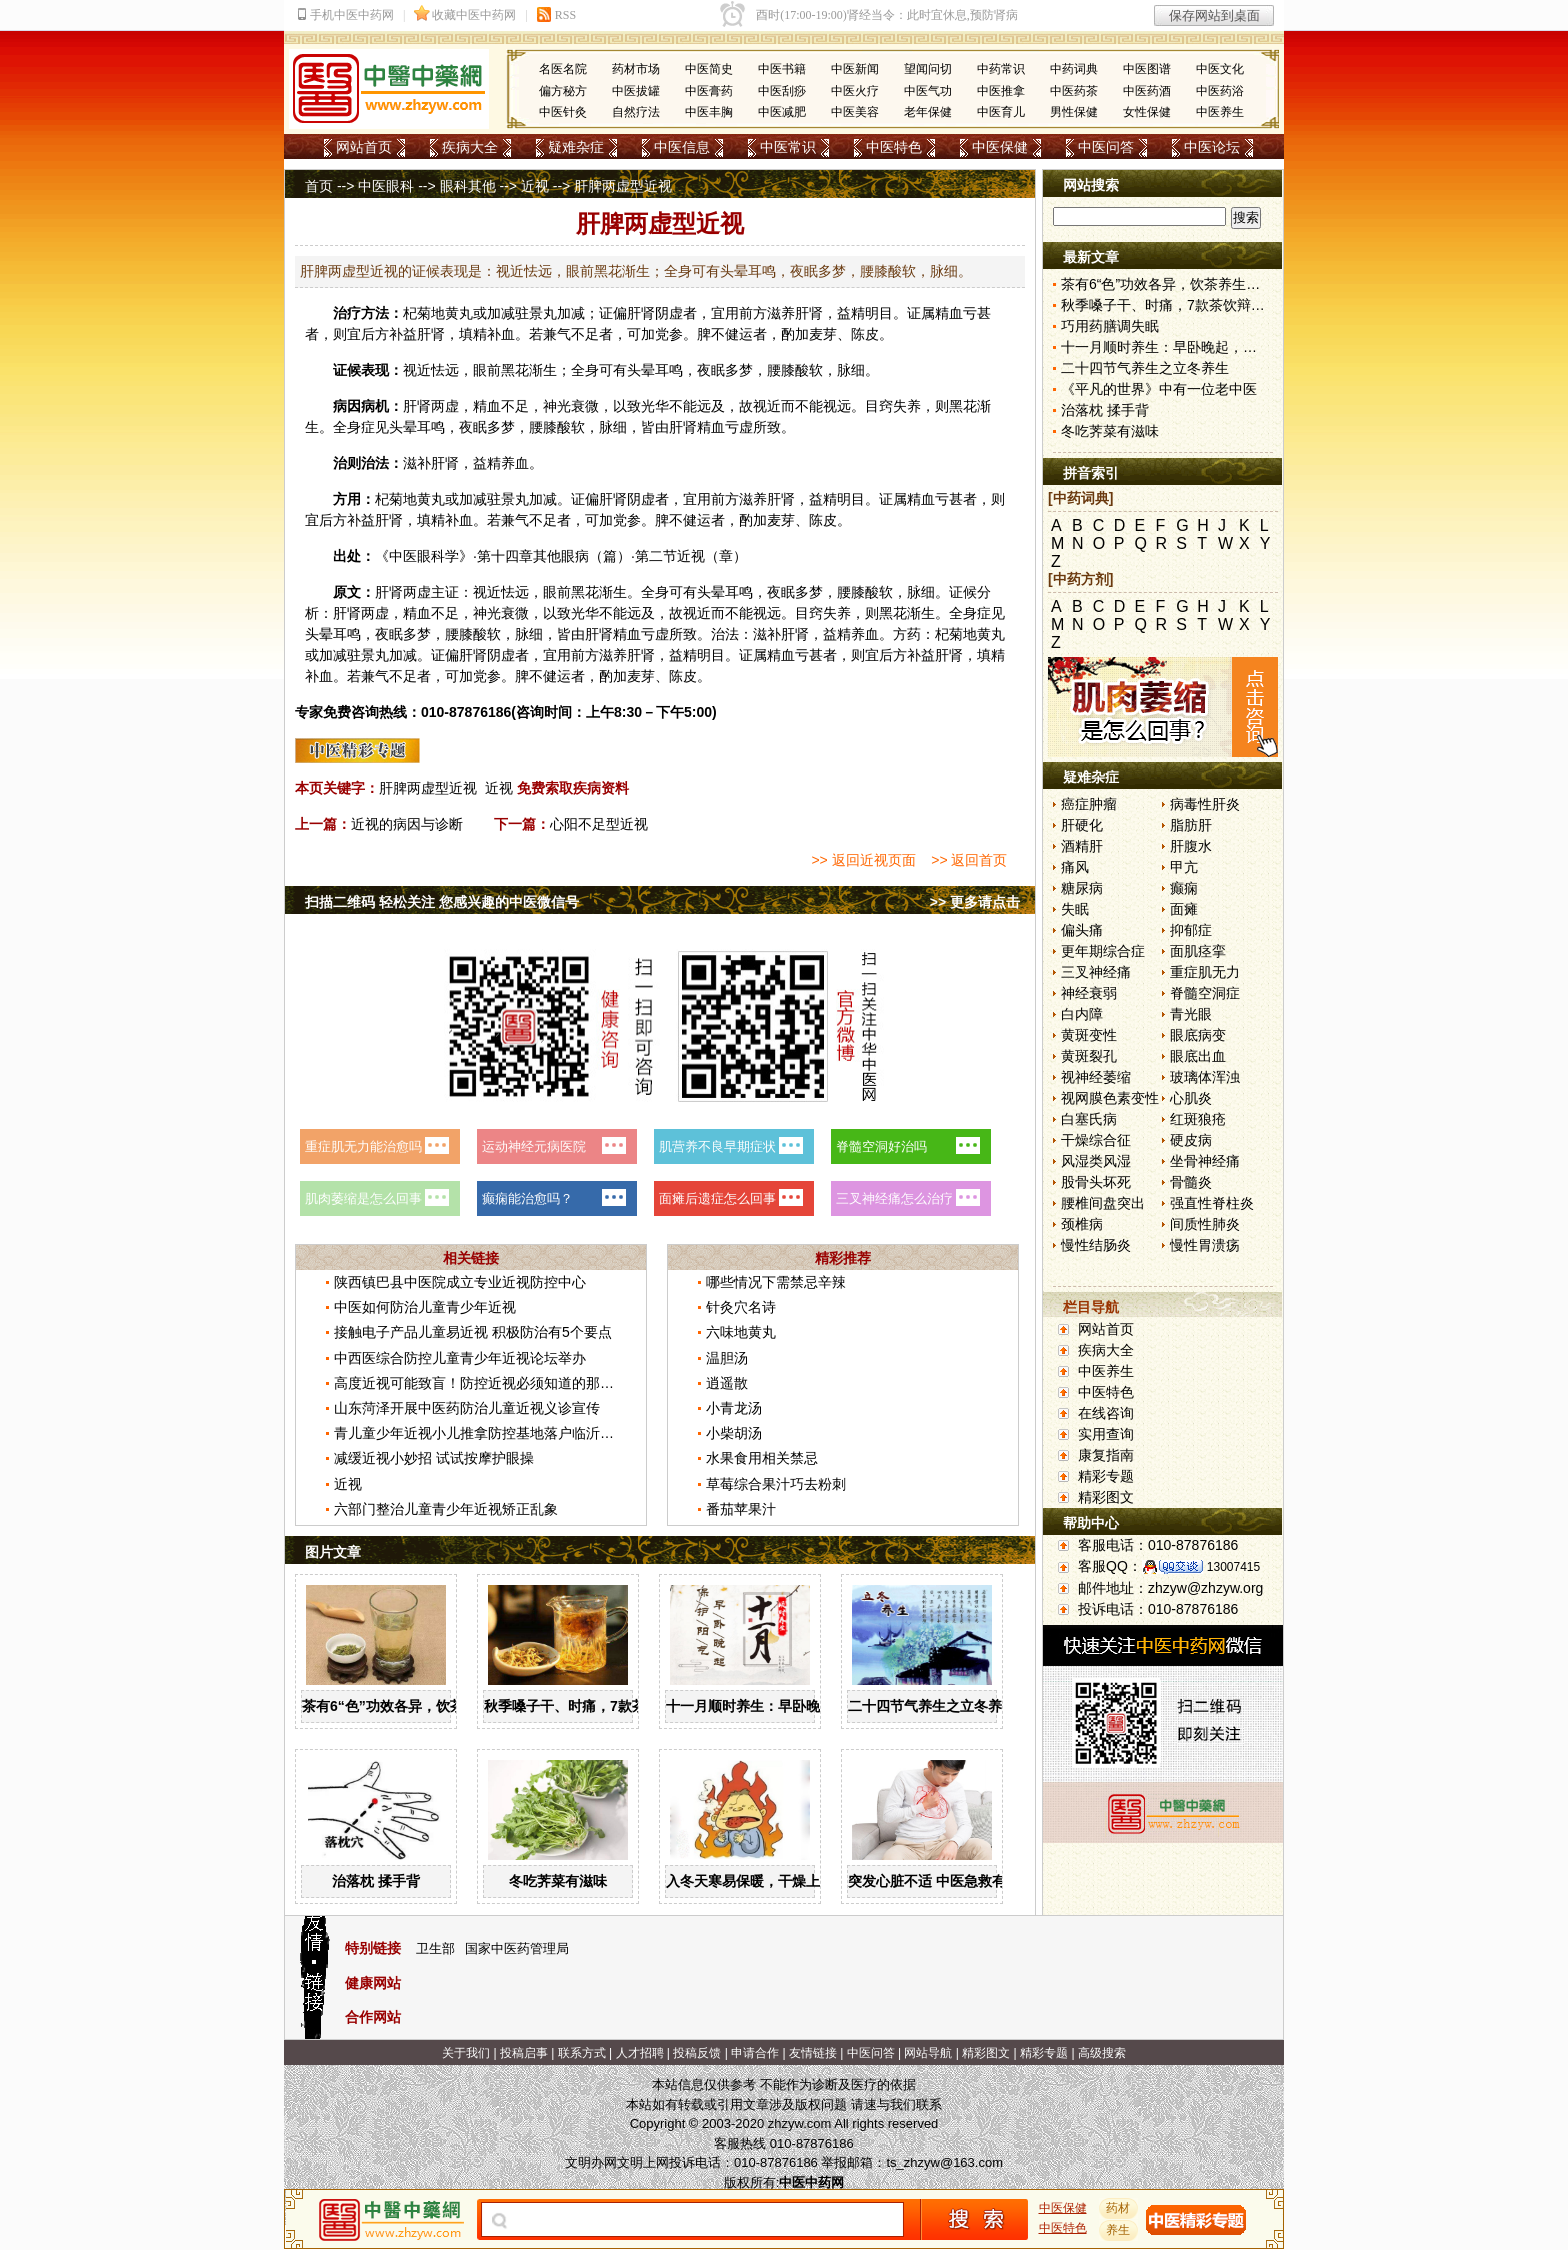 This screenshot has width=1568, height=2250. Describe the element at coordinates (1082, 888) in the screenshot. I see `糖尿病` at that location.